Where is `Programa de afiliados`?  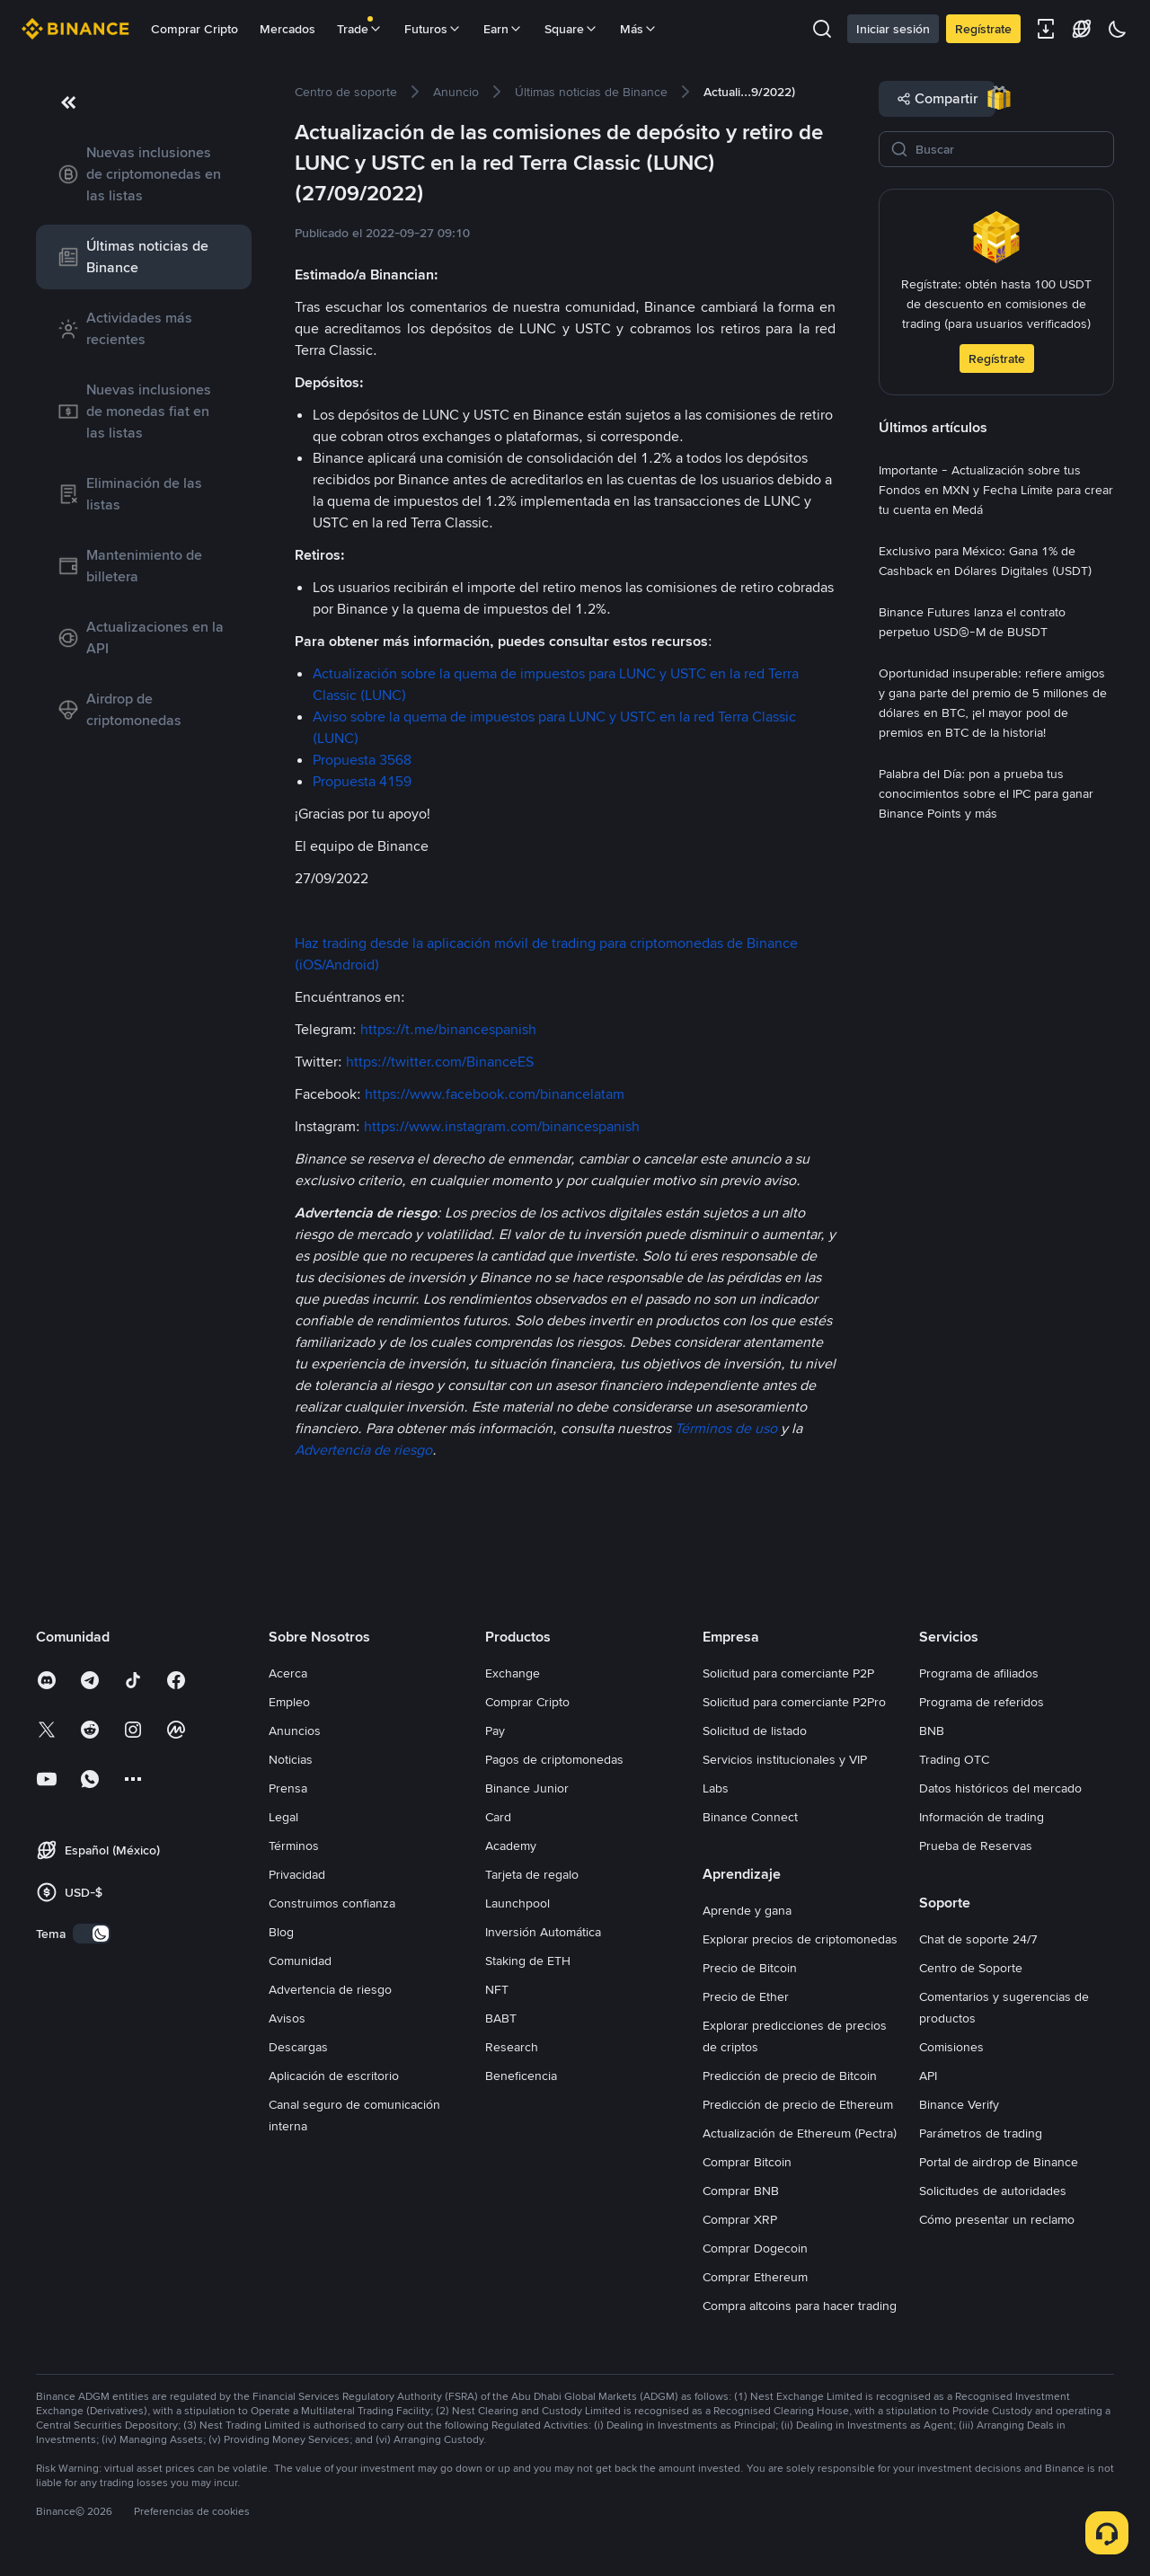 Programa de afiliados is located at coordinates (979, 1673).